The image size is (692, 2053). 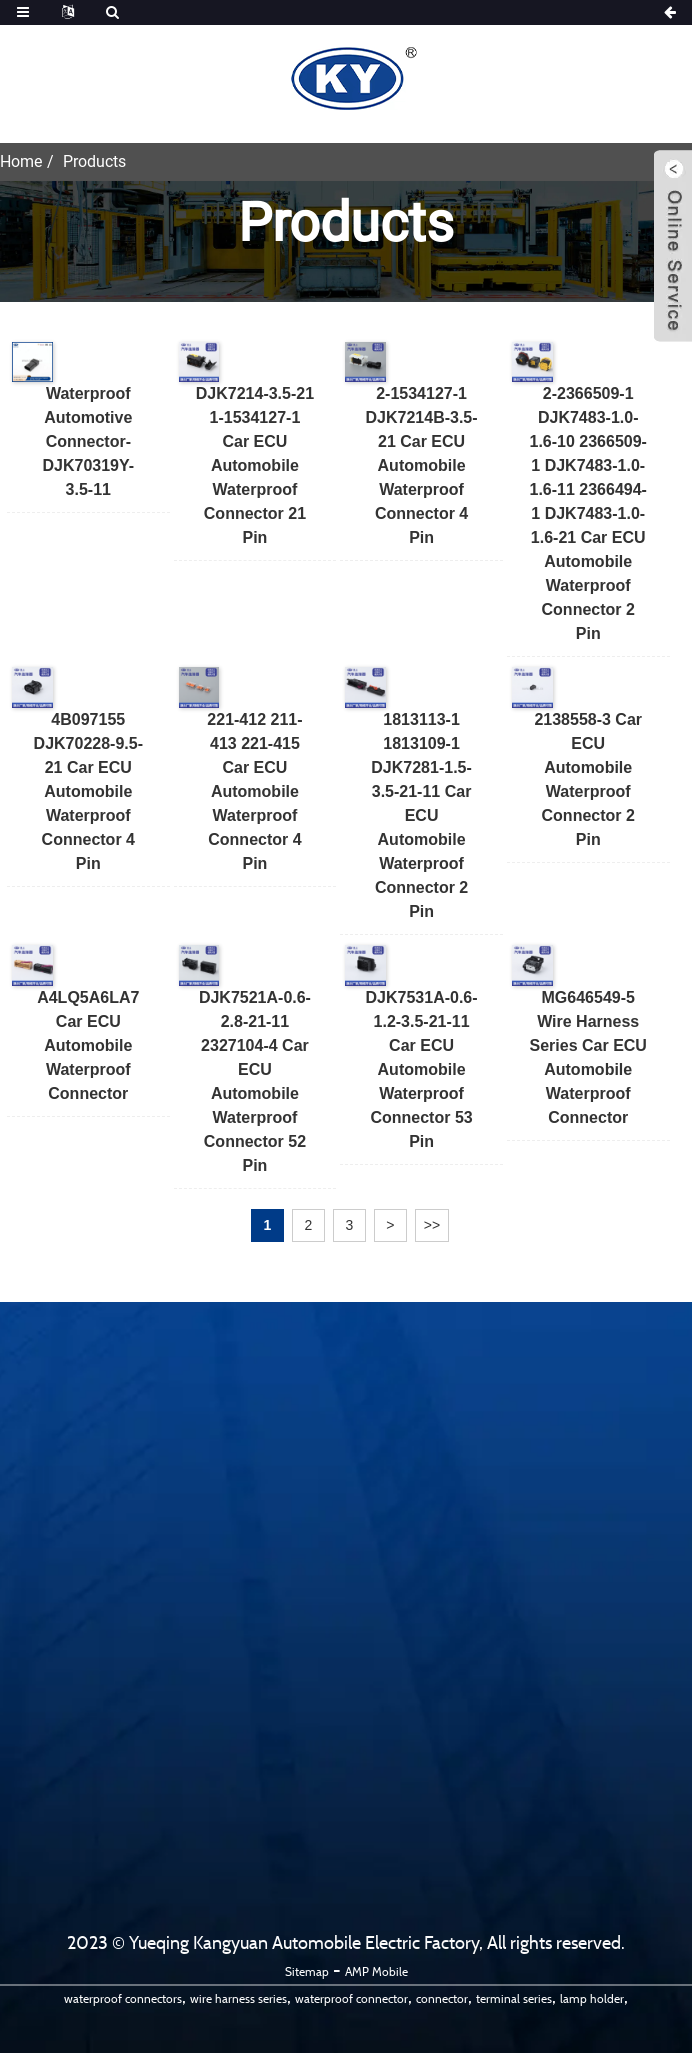 What do you see at coordinates (422, 1069) in the screenshot?
I see `DJK7531A-0.6-1.2-3.5-21-11 Car ECU Automobile Waterproof Connector 53 pin` at bounding box center [422, 1069].